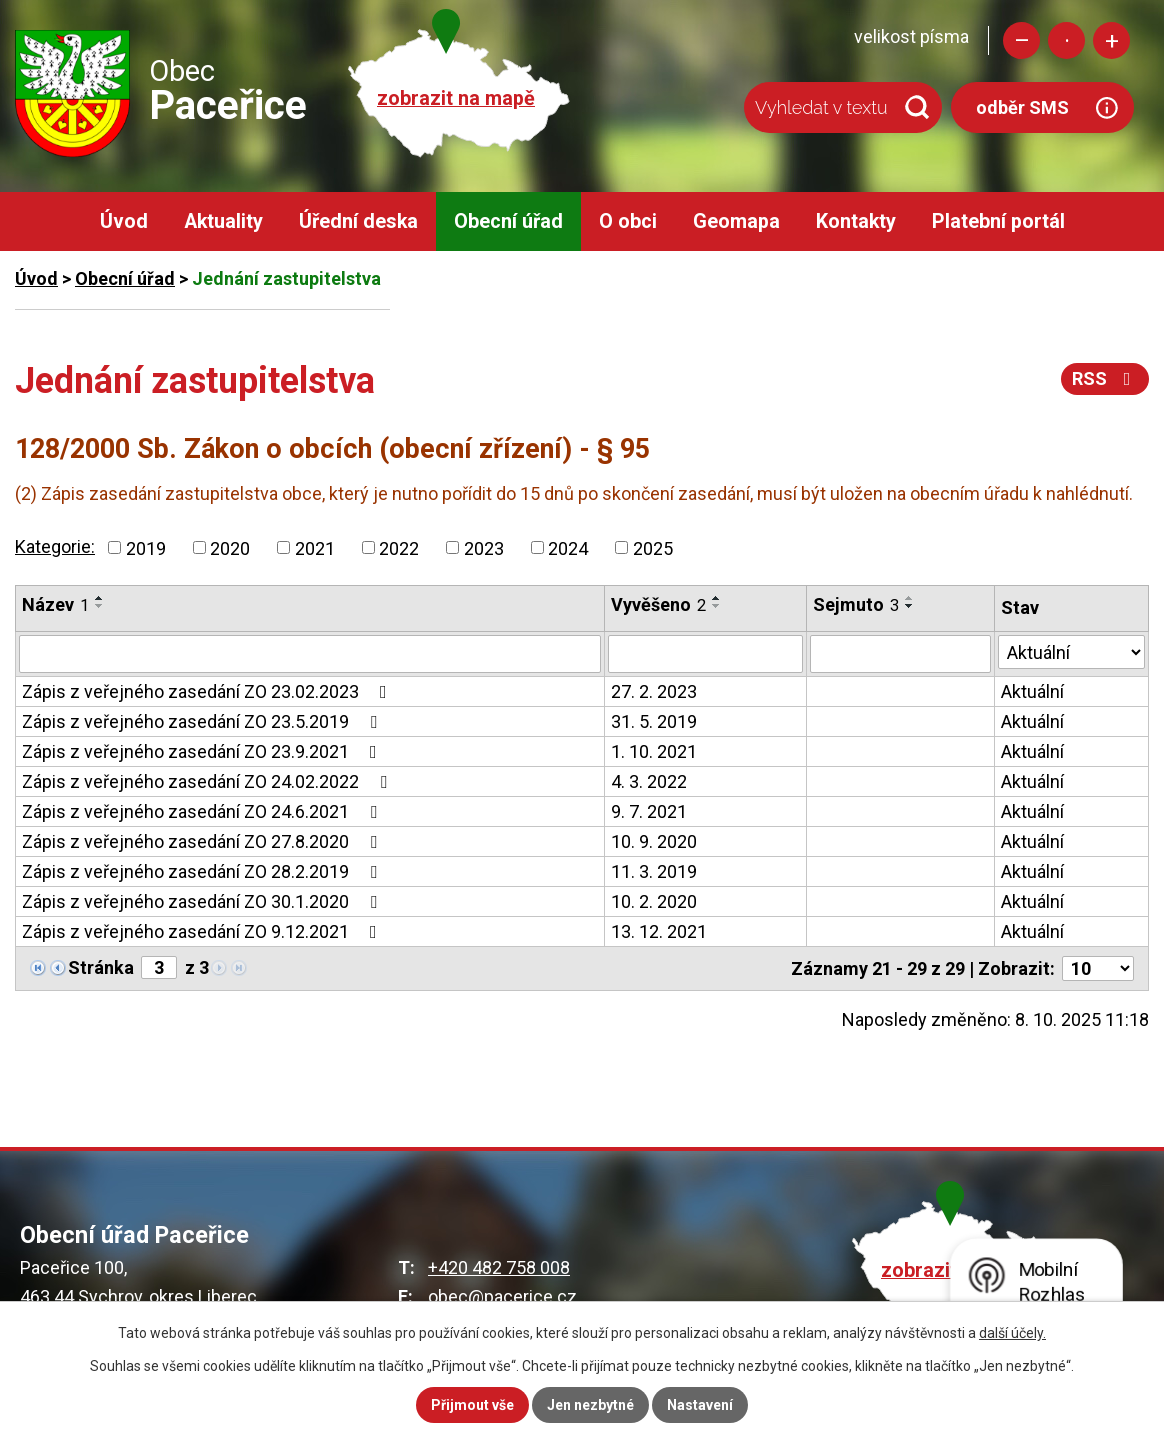 Image resolution: width=1164 pixels, height=1433 pixels. I want to click on 13. 12. 2021, so click(659, 931).